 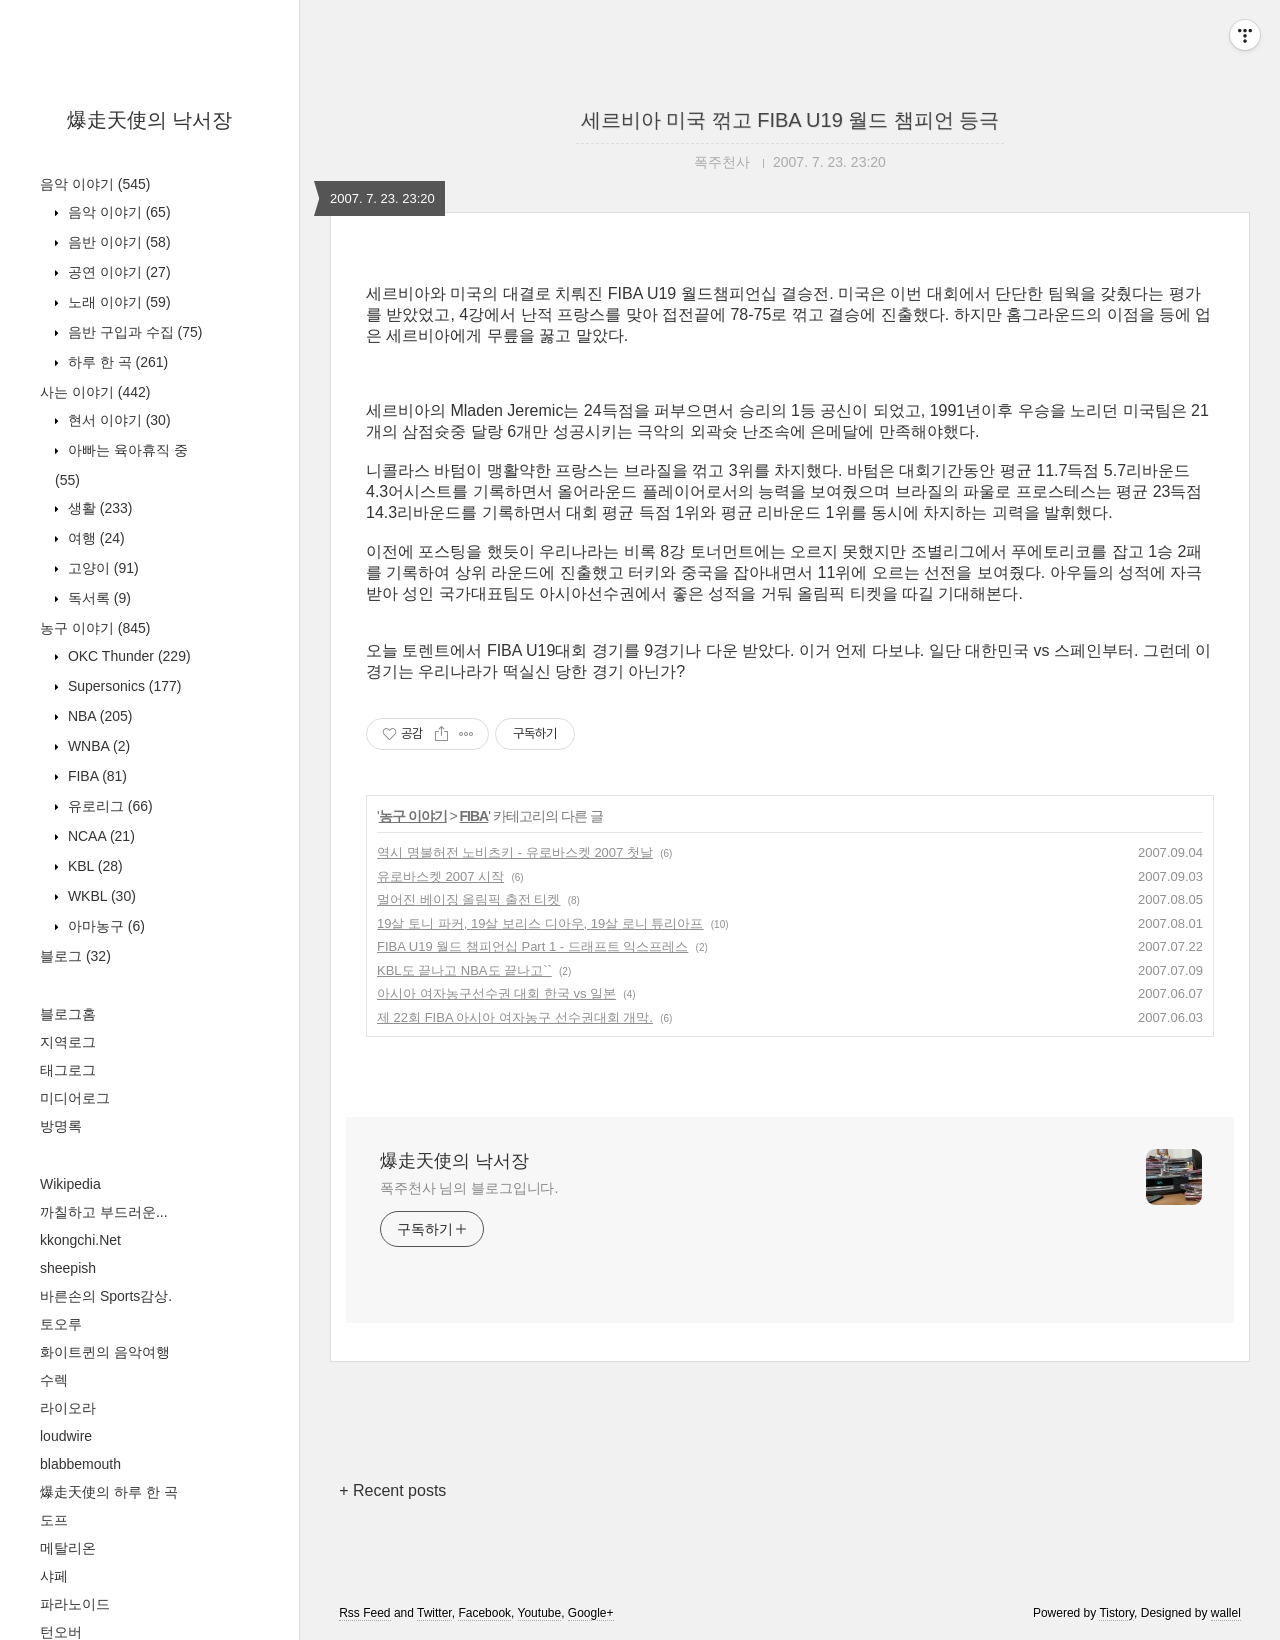 What do you see at coordinates (106, 1296) in the screenshot?
I see `바른손의 Sports감상.` at bounding box center [106, 1296].